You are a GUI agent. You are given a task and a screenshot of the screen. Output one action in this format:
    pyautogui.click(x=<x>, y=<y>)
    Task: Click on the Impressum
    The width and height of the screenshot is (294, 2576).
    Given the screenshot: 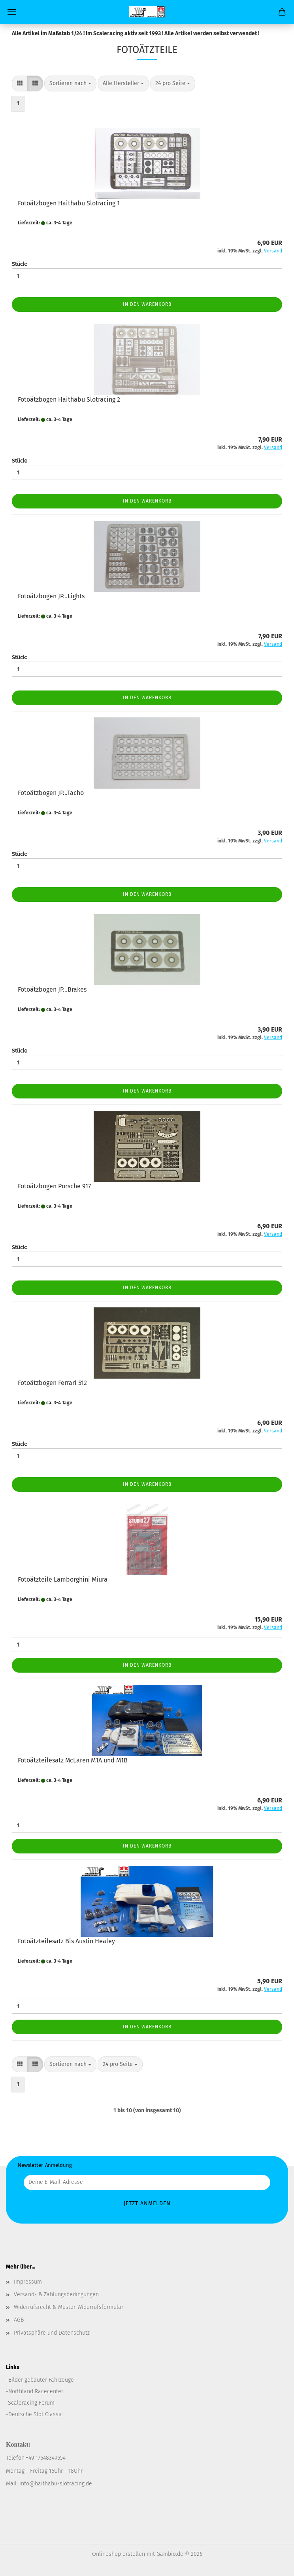 What is the action you would take?
    pyautogui.click(x=28, y=2281)
    